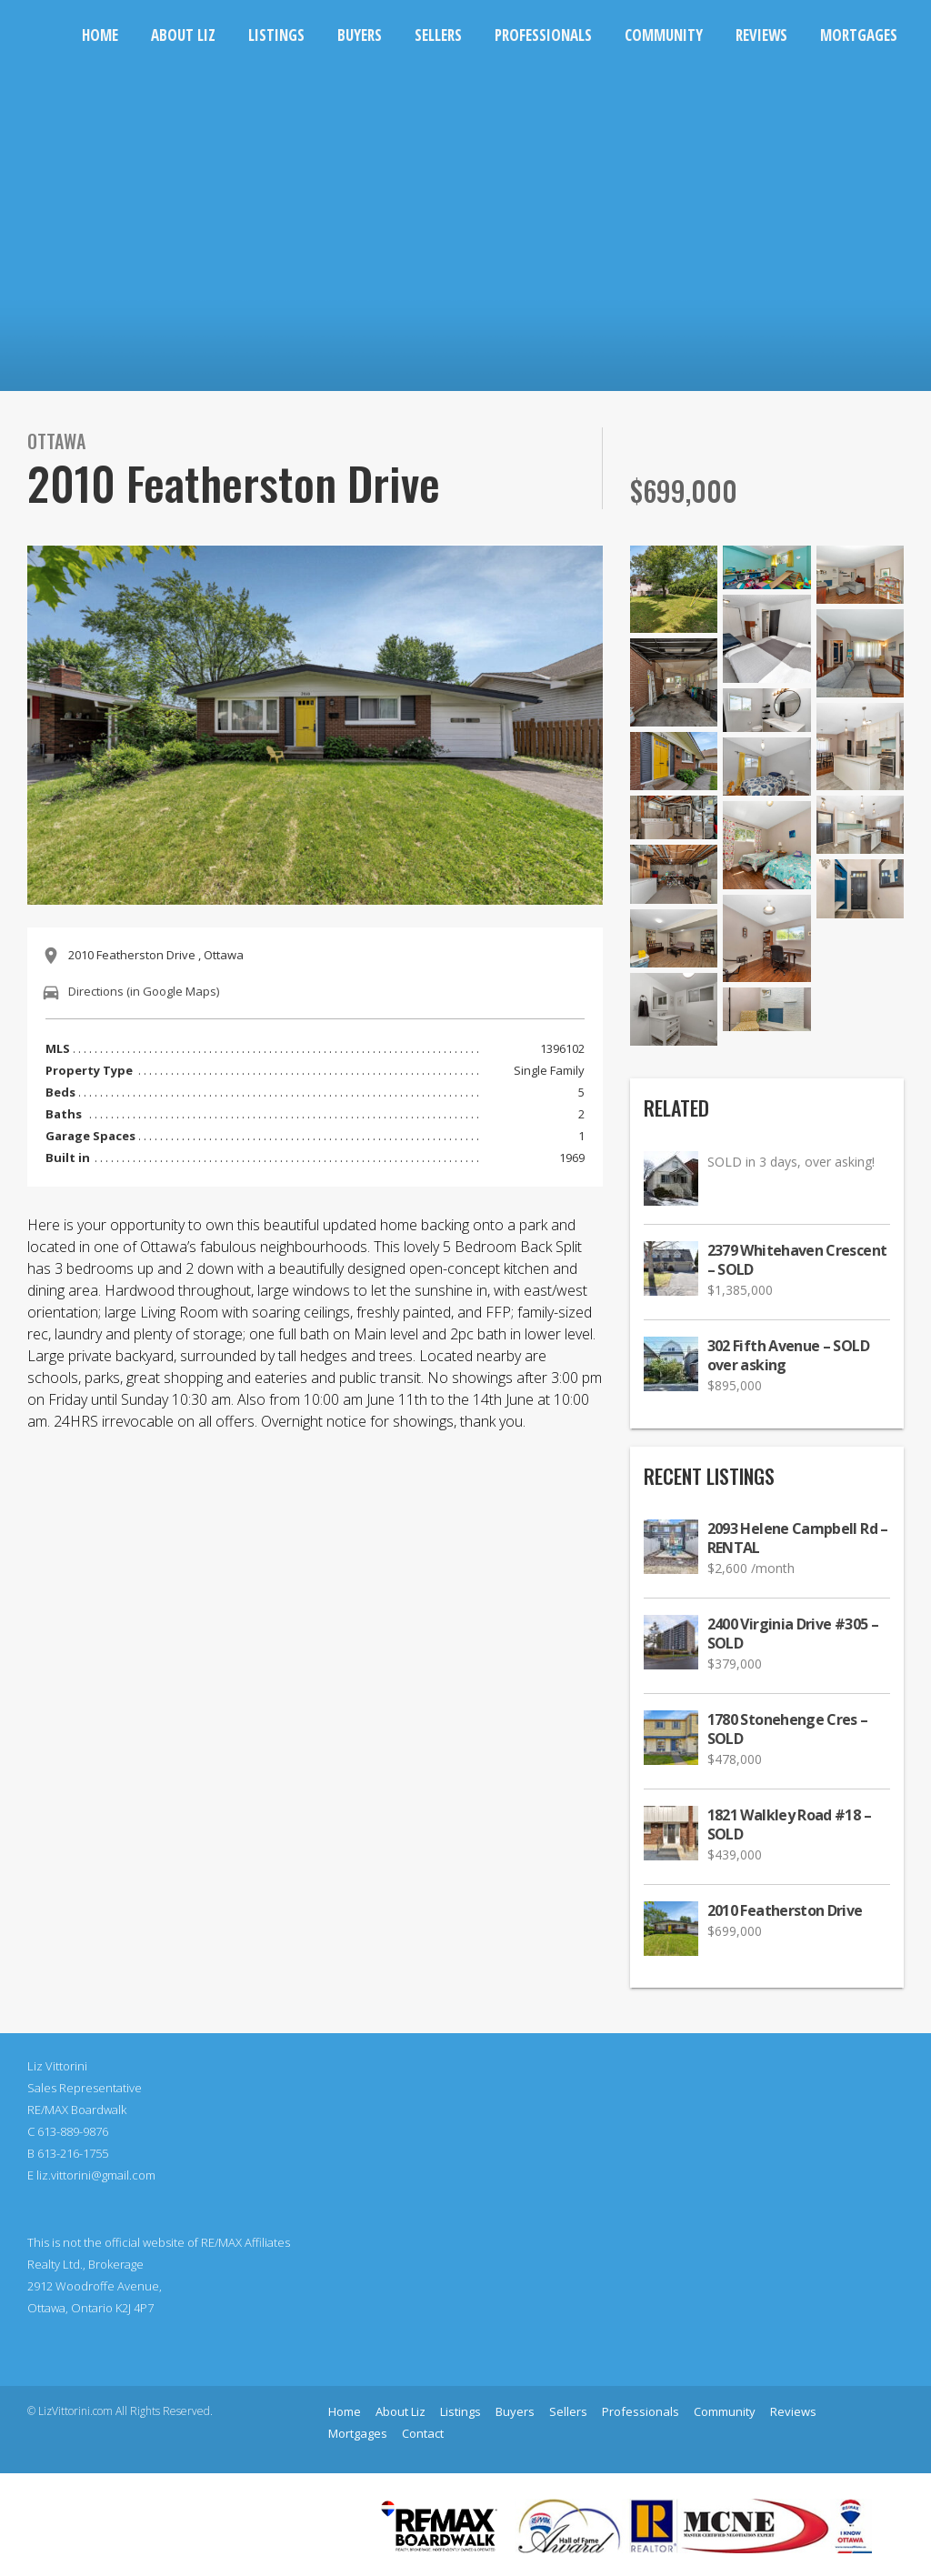  I want to click on 1821 Walkley Road #18 – SOLD, so click(789, 1825).